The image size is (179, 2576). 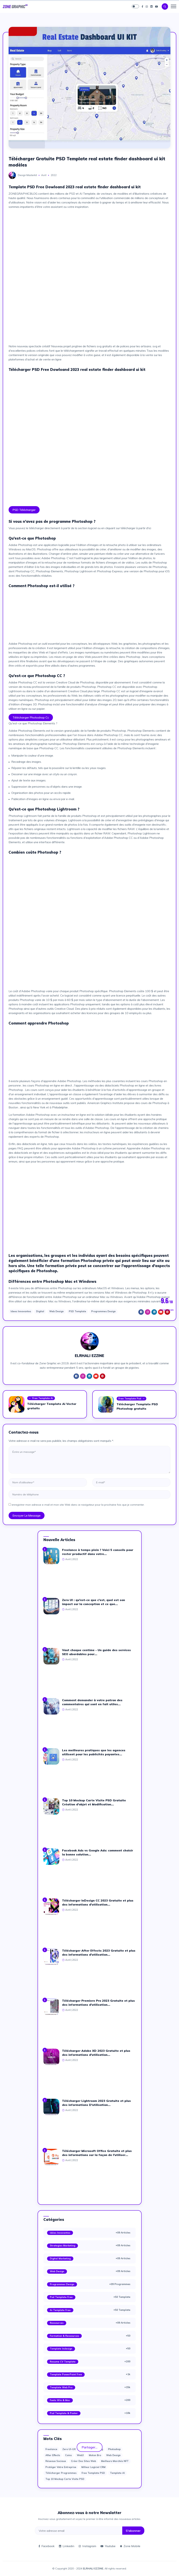 What do you see at coordinates (130, 2546) in the screenshot?
I see `Zone Mobile` at bounding box center [130, 2546].